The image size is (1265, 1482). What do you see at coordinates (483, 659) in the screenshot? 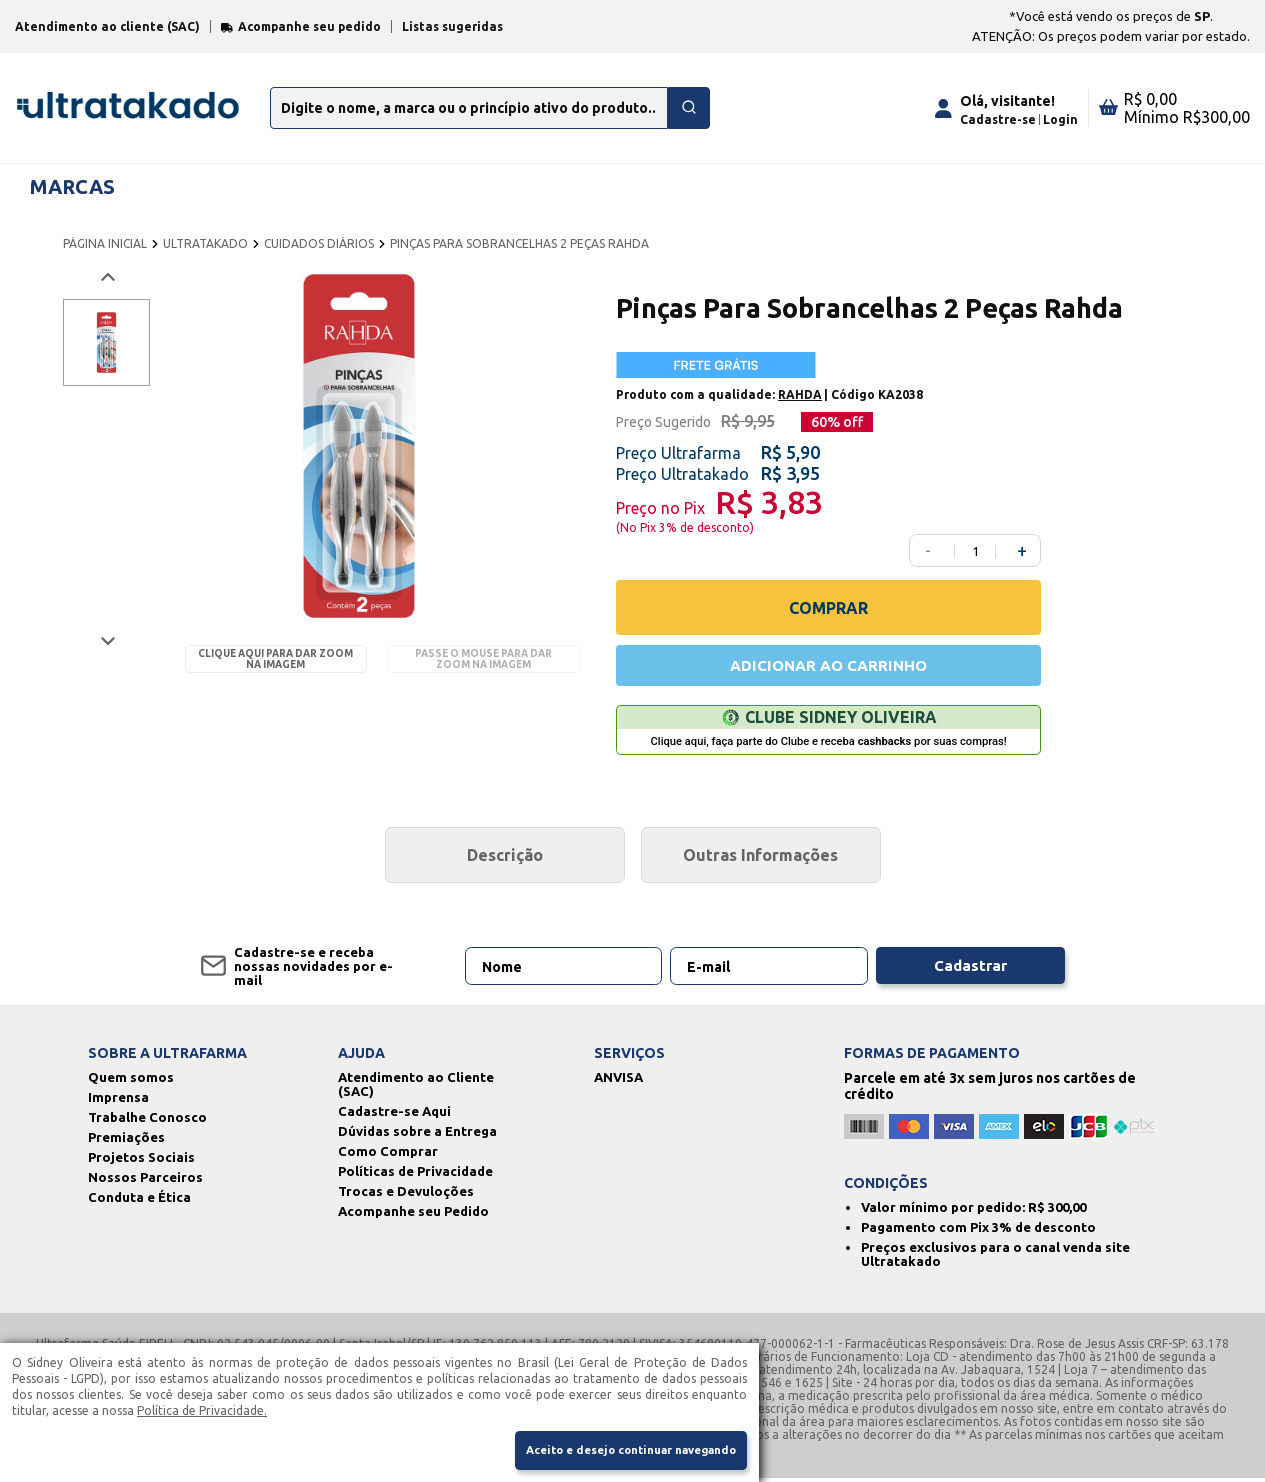
I see `Passe o mouse para dar zoom na imagem` at bounding box center [483, 659].